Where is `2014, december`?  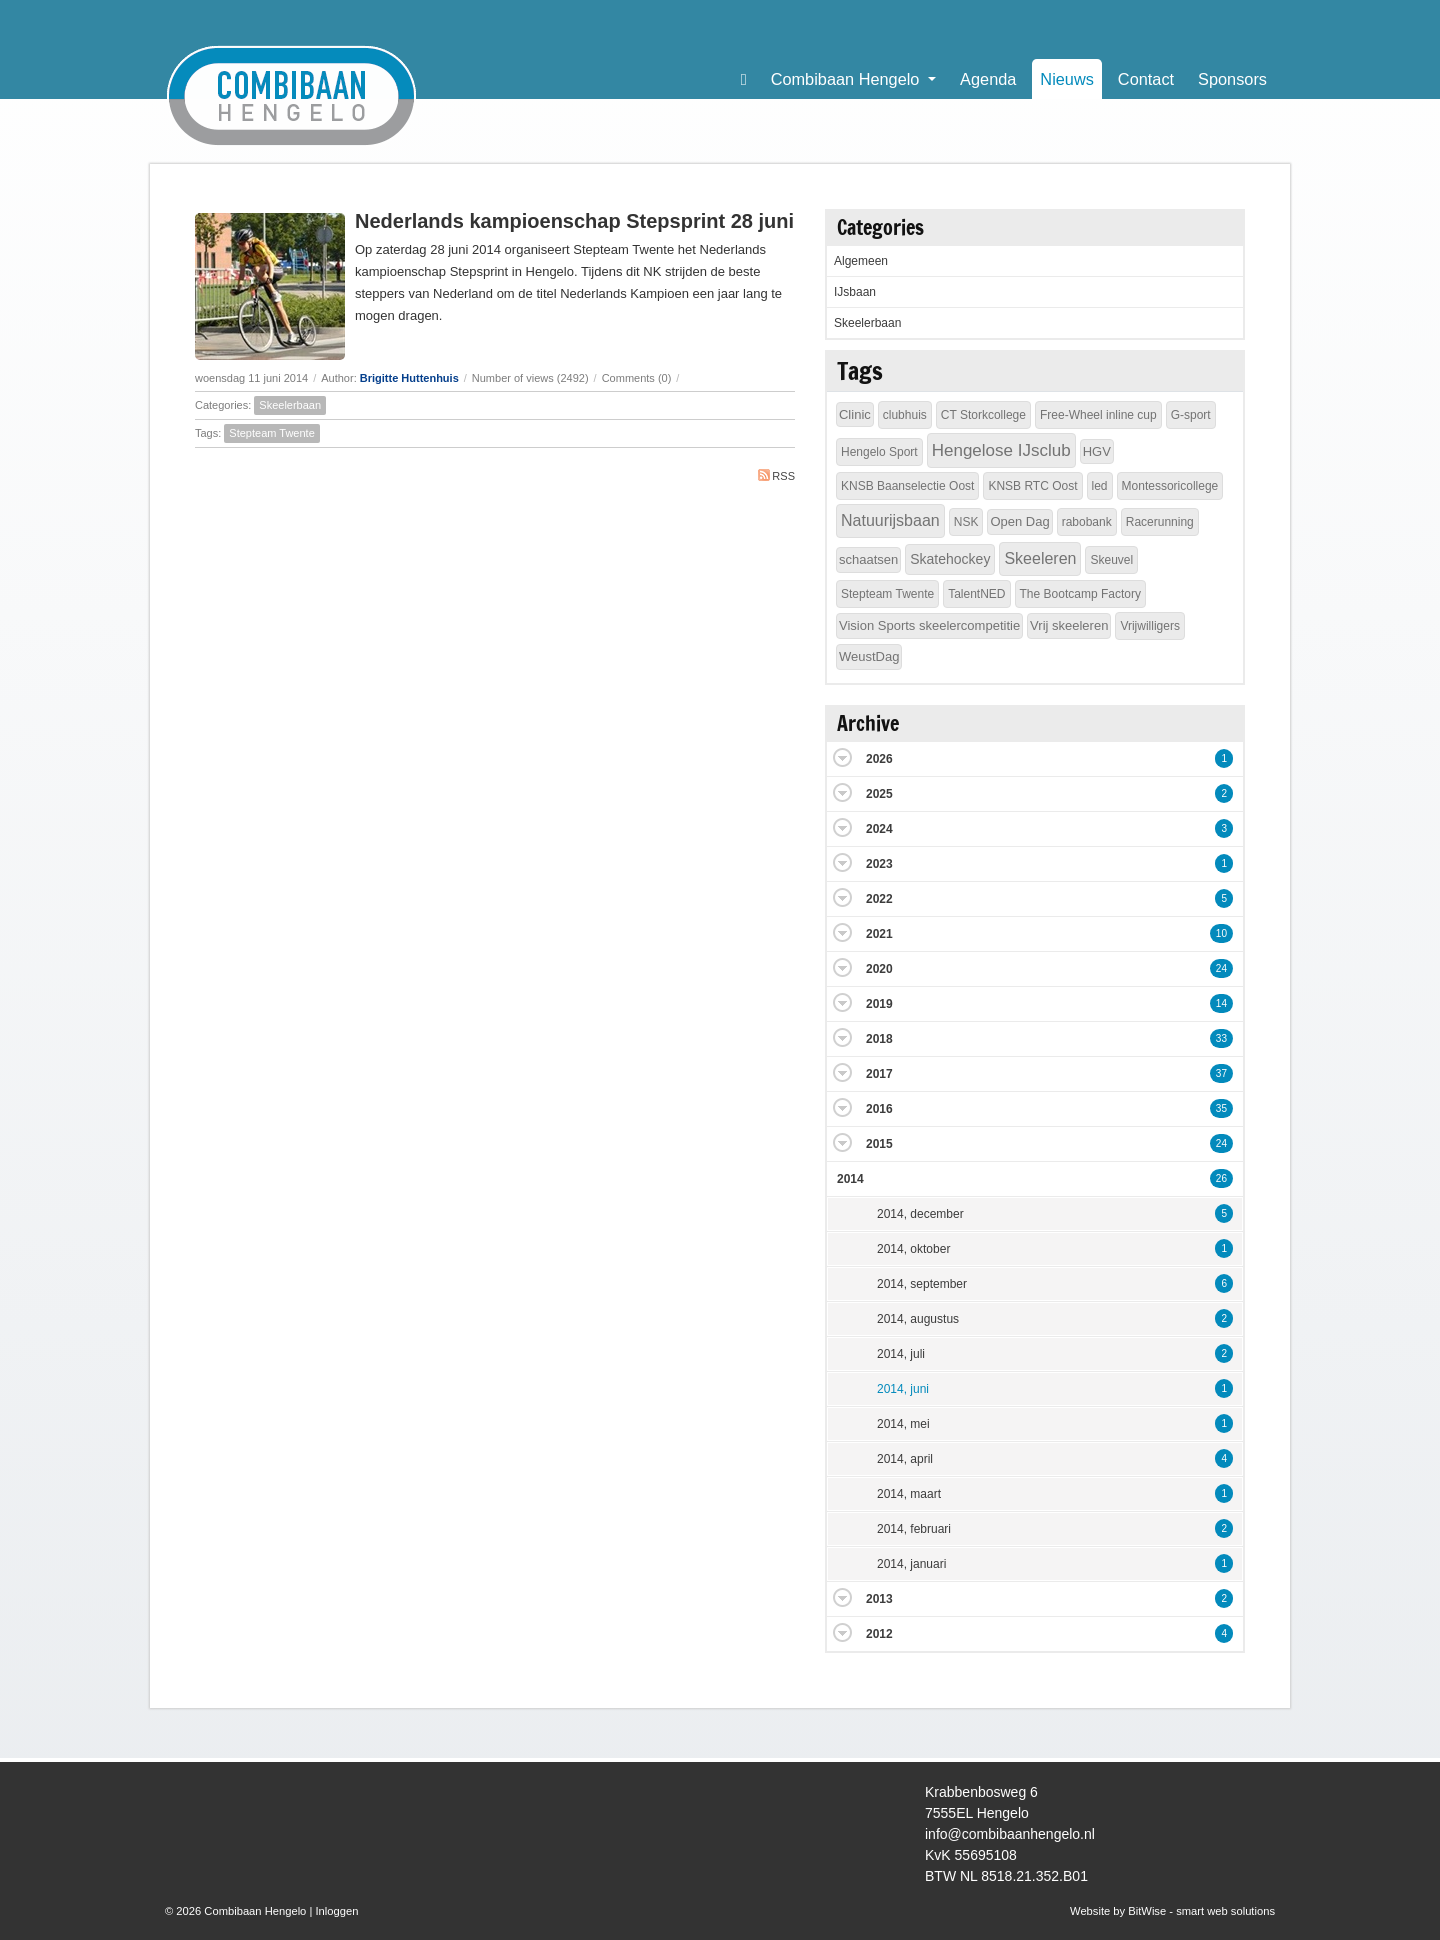
2014, december is located at coordinates (920, 1214).